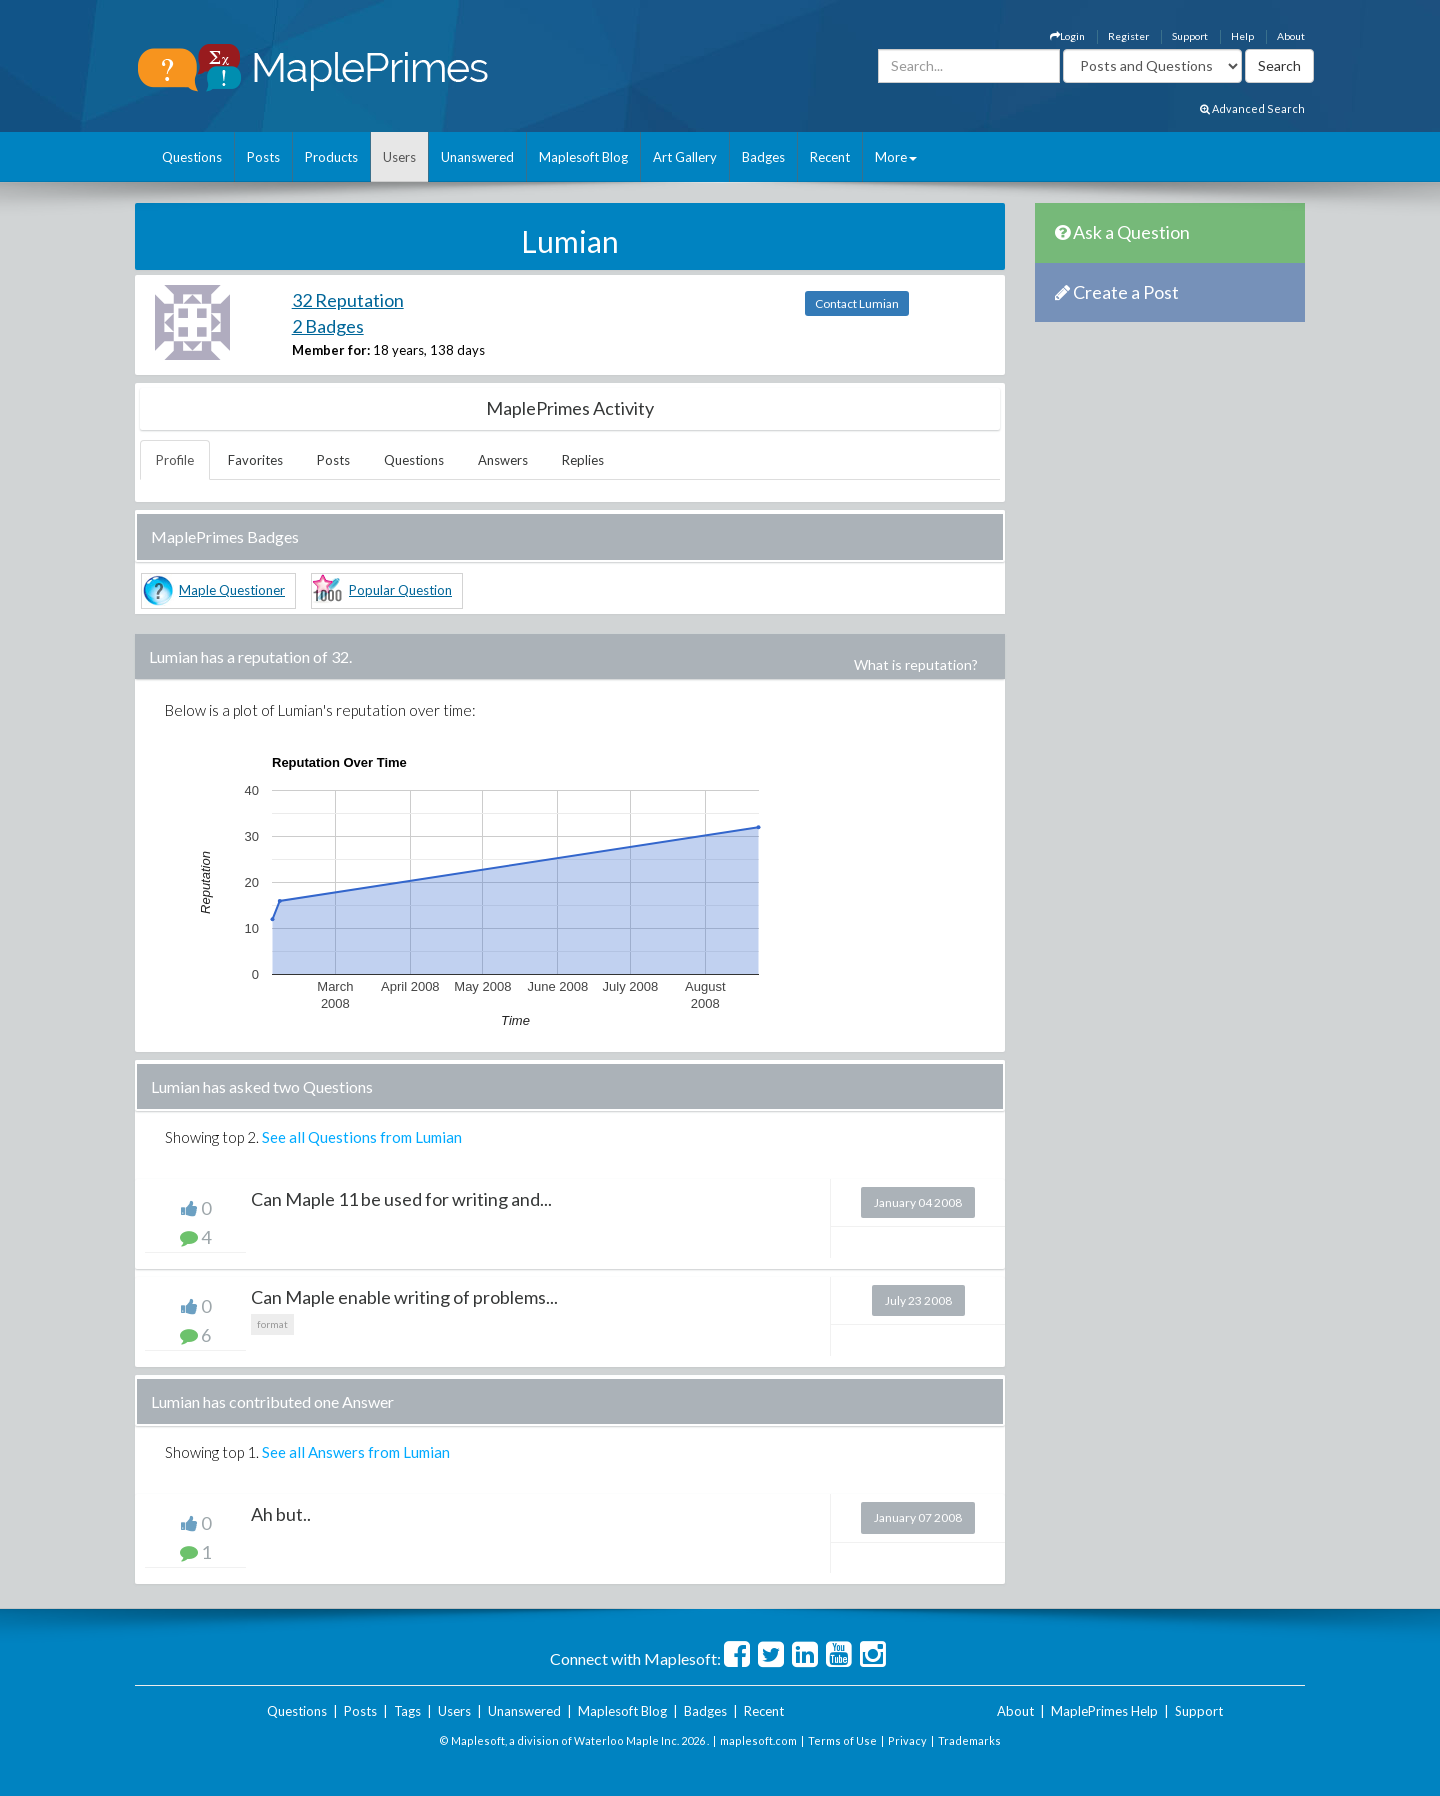 The image size is (1440, 1796). Describe the element at coordinates (1242, 36) in the screenshot. I see `Help` at that location.